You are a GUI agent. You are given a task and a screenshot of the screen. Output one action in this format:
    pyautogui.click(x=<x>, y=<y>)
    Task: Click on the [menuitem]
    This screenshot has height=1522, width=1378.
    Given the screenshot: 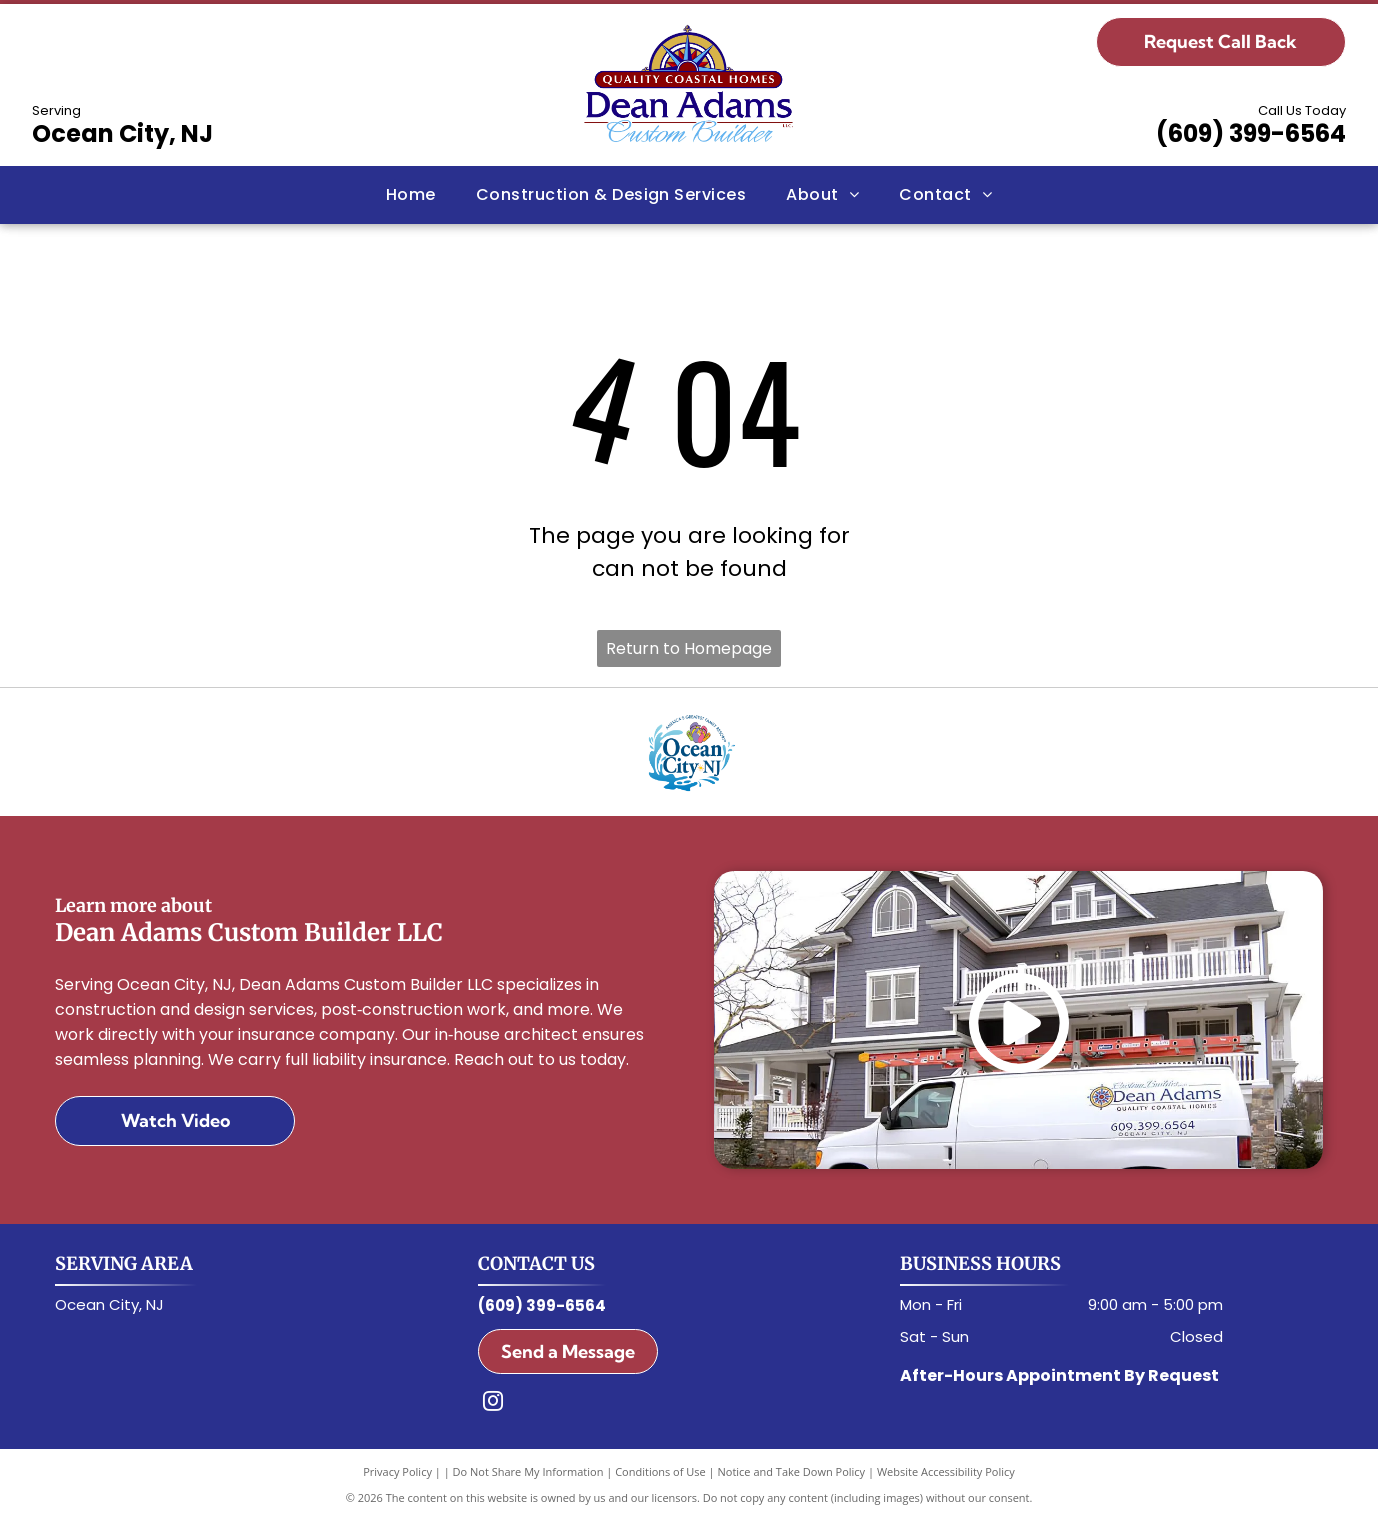 What is the action you would take?
    pyautogui.click(x=411, y=195)
    